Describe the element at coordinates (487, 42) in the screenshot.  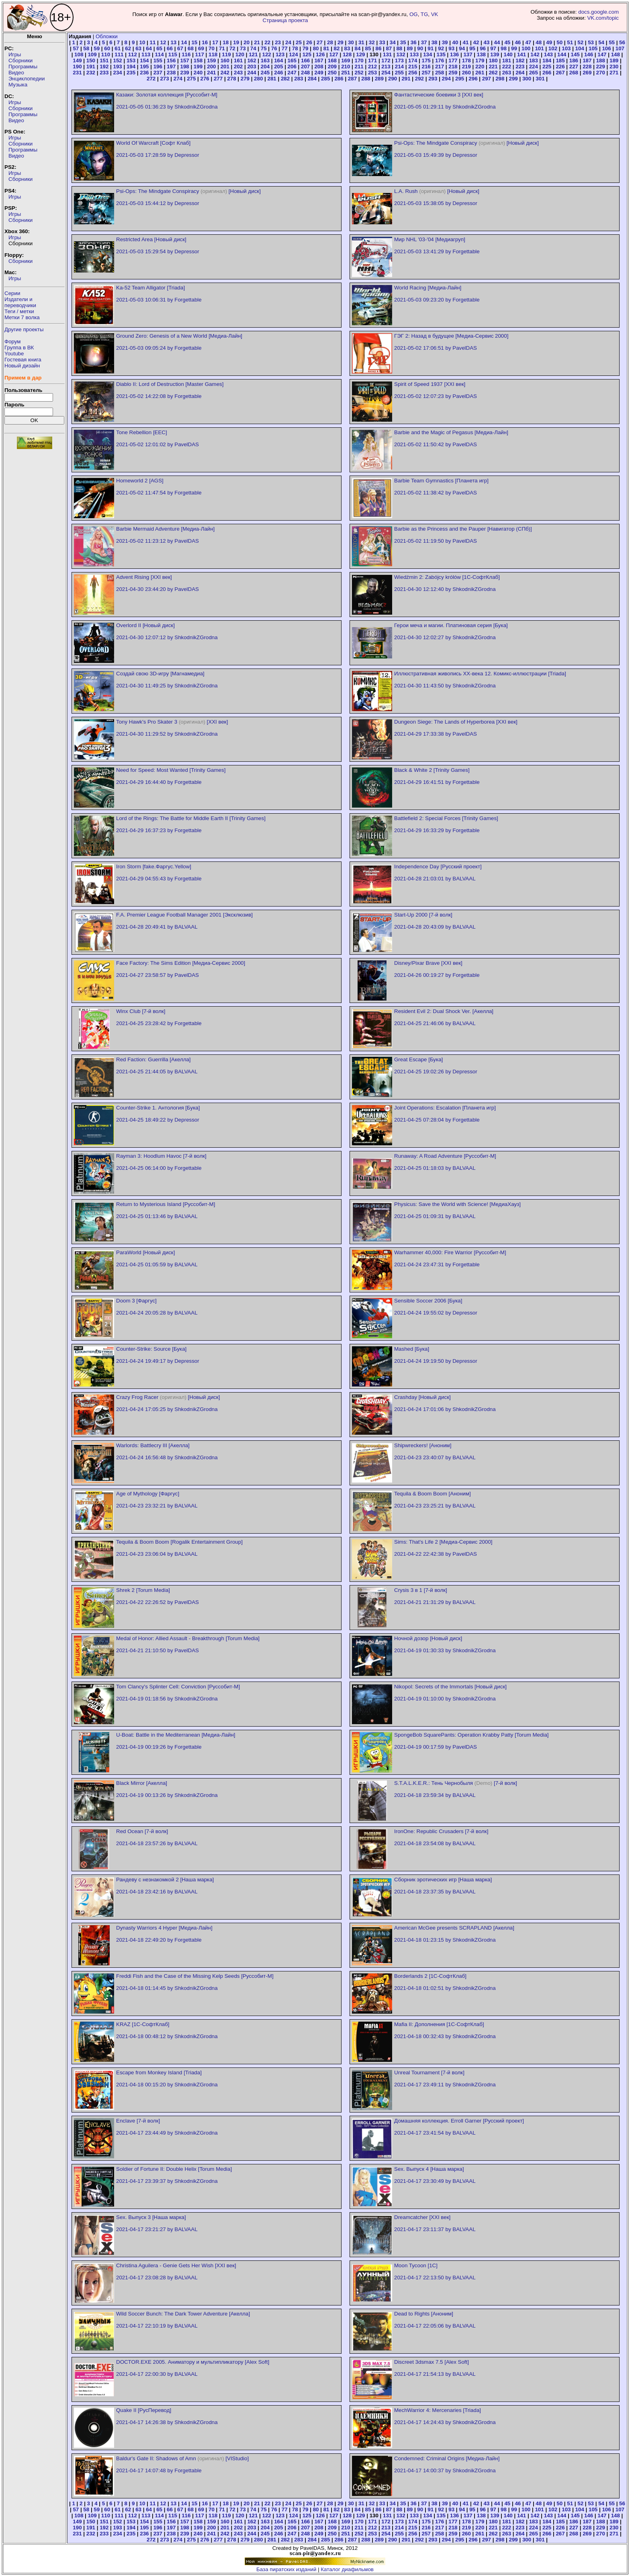
I see `43` at that location.